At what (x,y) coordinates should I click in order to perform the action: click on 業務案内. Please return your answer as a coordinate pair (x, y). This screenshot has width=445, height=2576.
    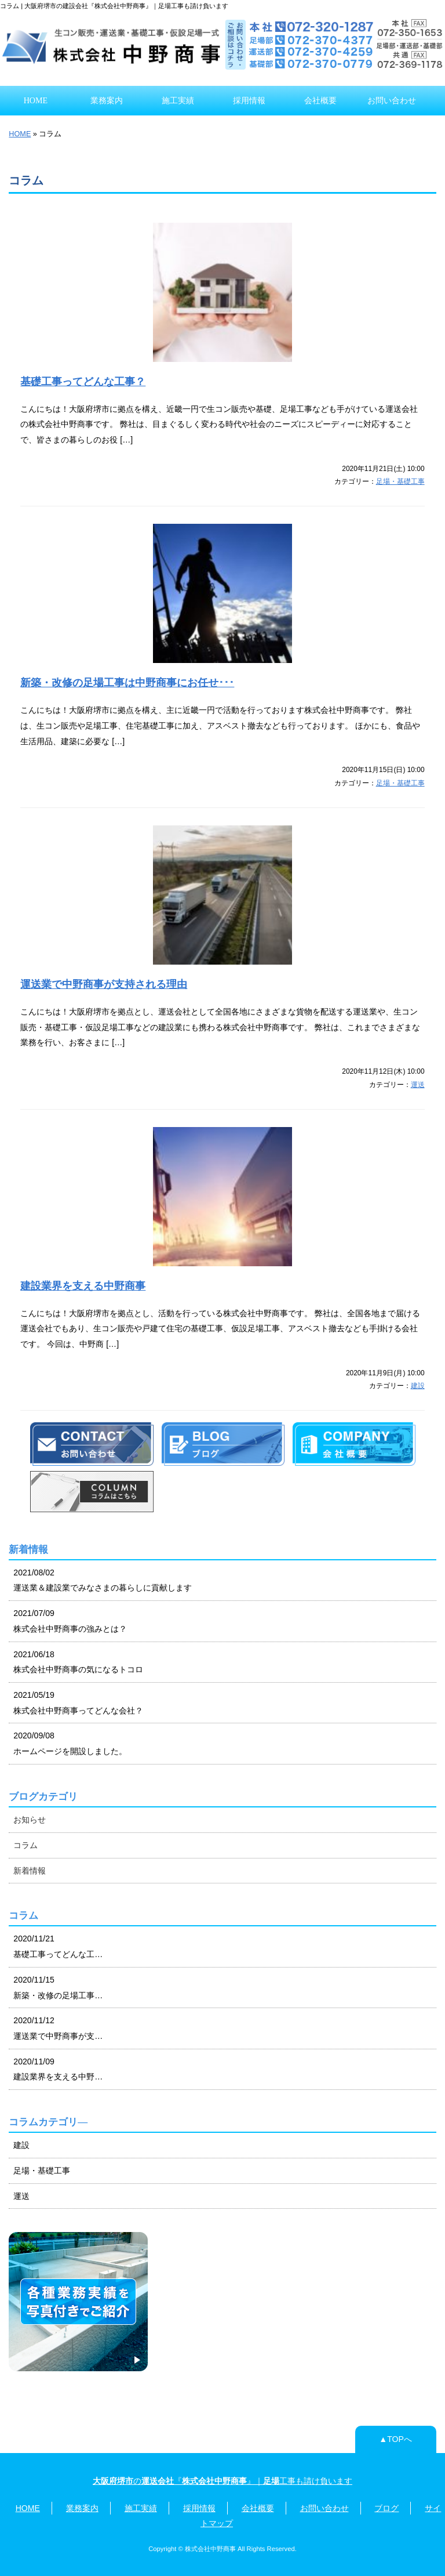
    Looking at the image, I should click on (106, 100).